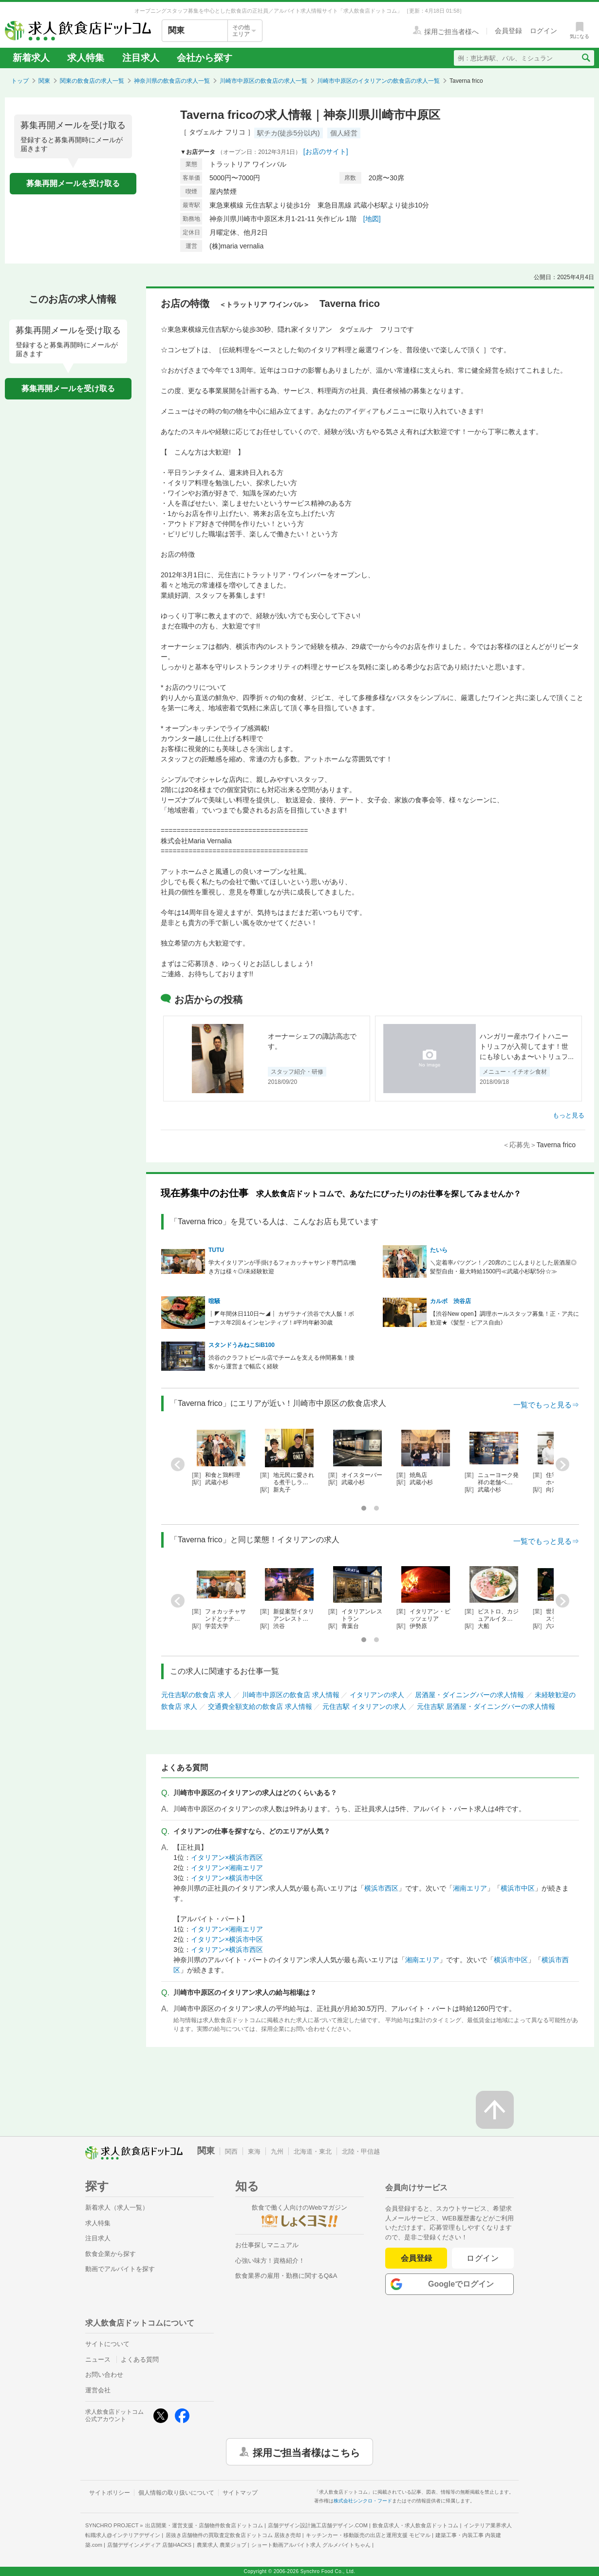 This screenshot has width=599, height=2576. Describe the element at coordinates (227, 1868) in the screenshot. I see `イタリアン×湘南エリア` at that location.